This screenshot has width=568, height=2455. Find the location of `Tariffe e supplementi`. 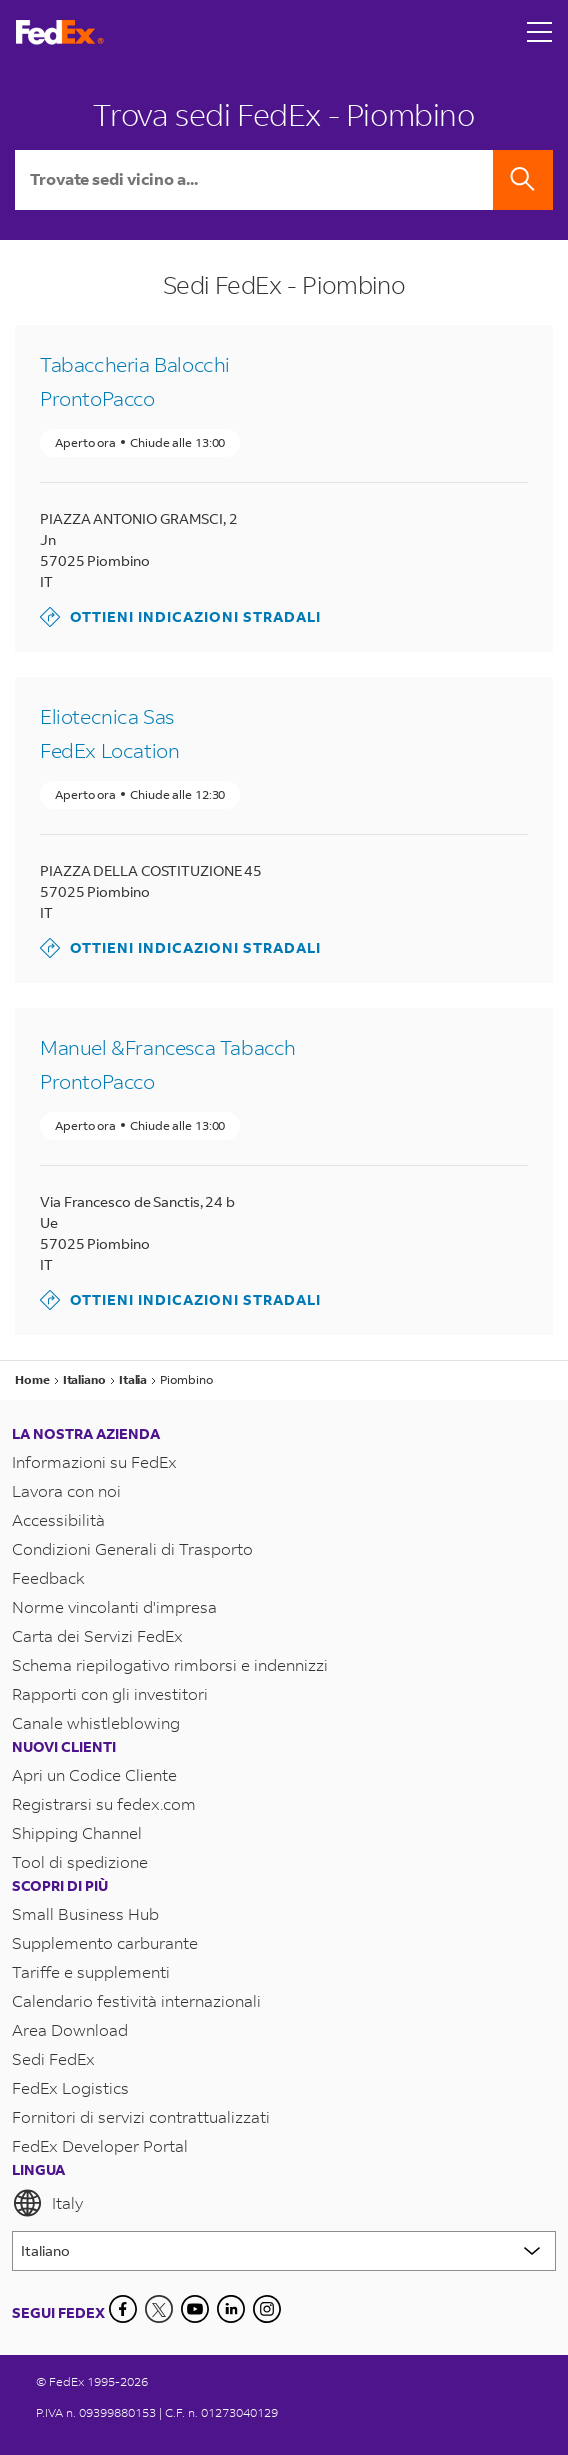

Tariffe e supplementi is located at coordinates (91, 1971).